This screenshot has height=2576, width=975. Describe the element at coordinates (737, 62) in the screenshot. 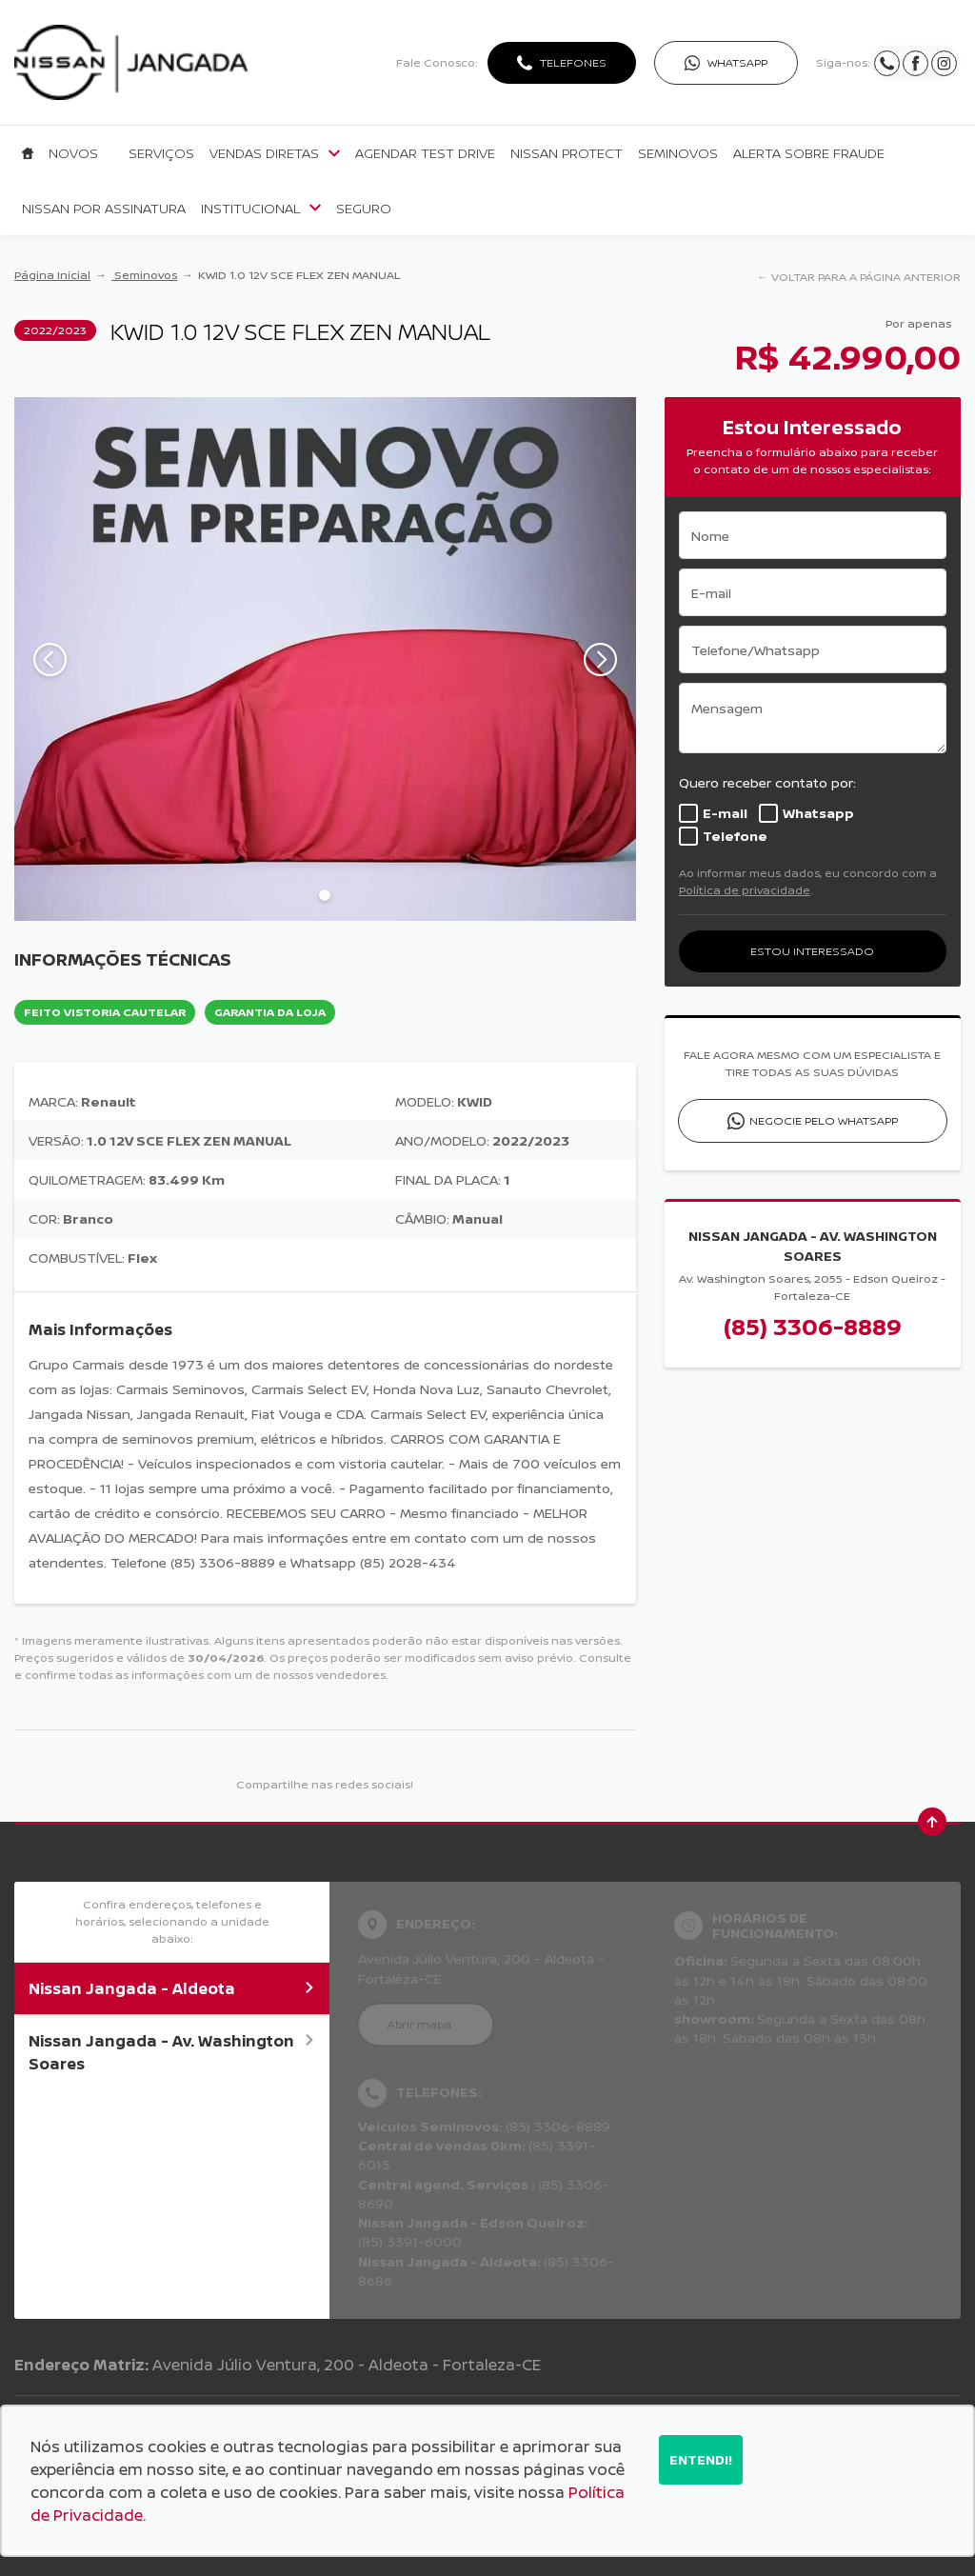

I see `WhatsApp` at that location.